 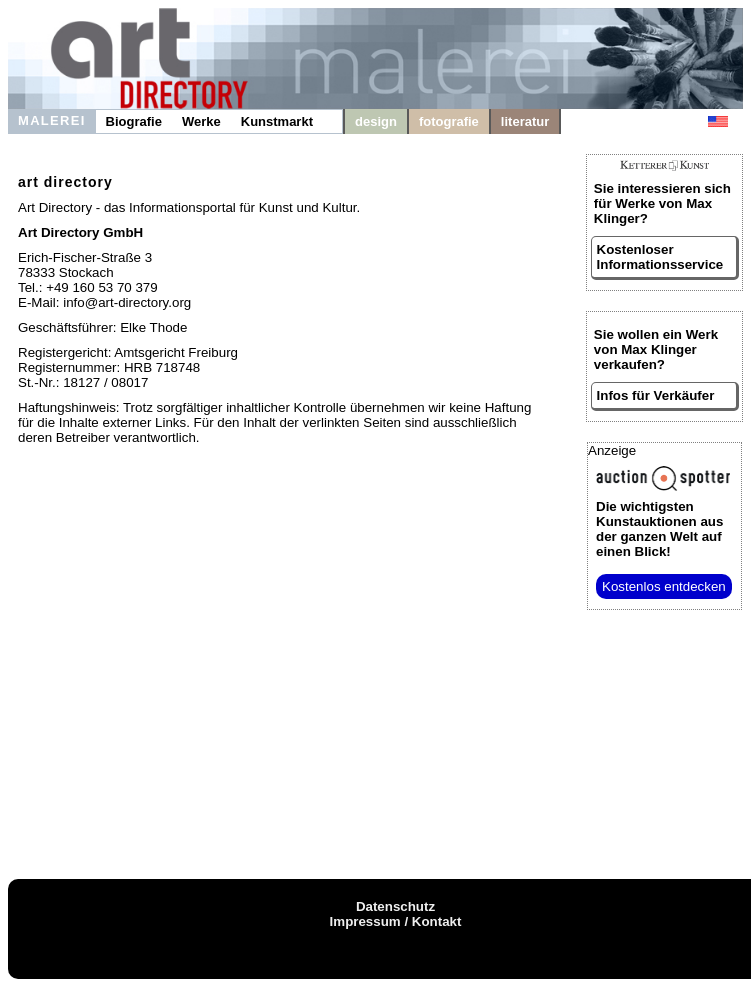 What do you see at coordinates (395, 906) in the screenshot?
I see `Datenschutz` at bounding box center [395, 906].